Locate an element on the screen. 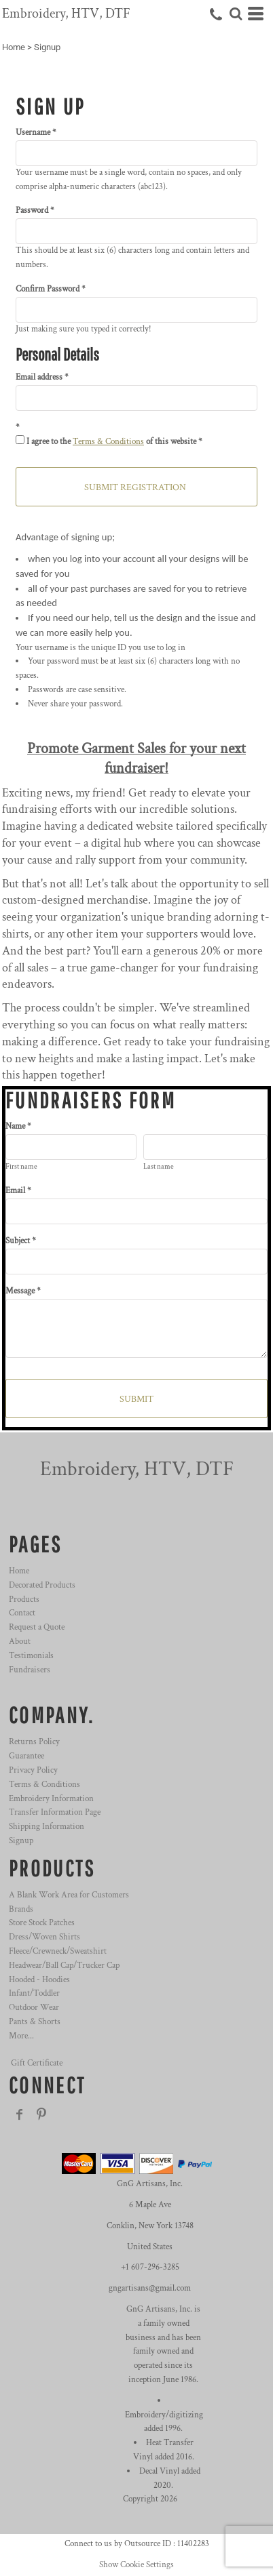 The width and height of the screenshot is (273, 2576). First name is located at coordinates (21, 1166).